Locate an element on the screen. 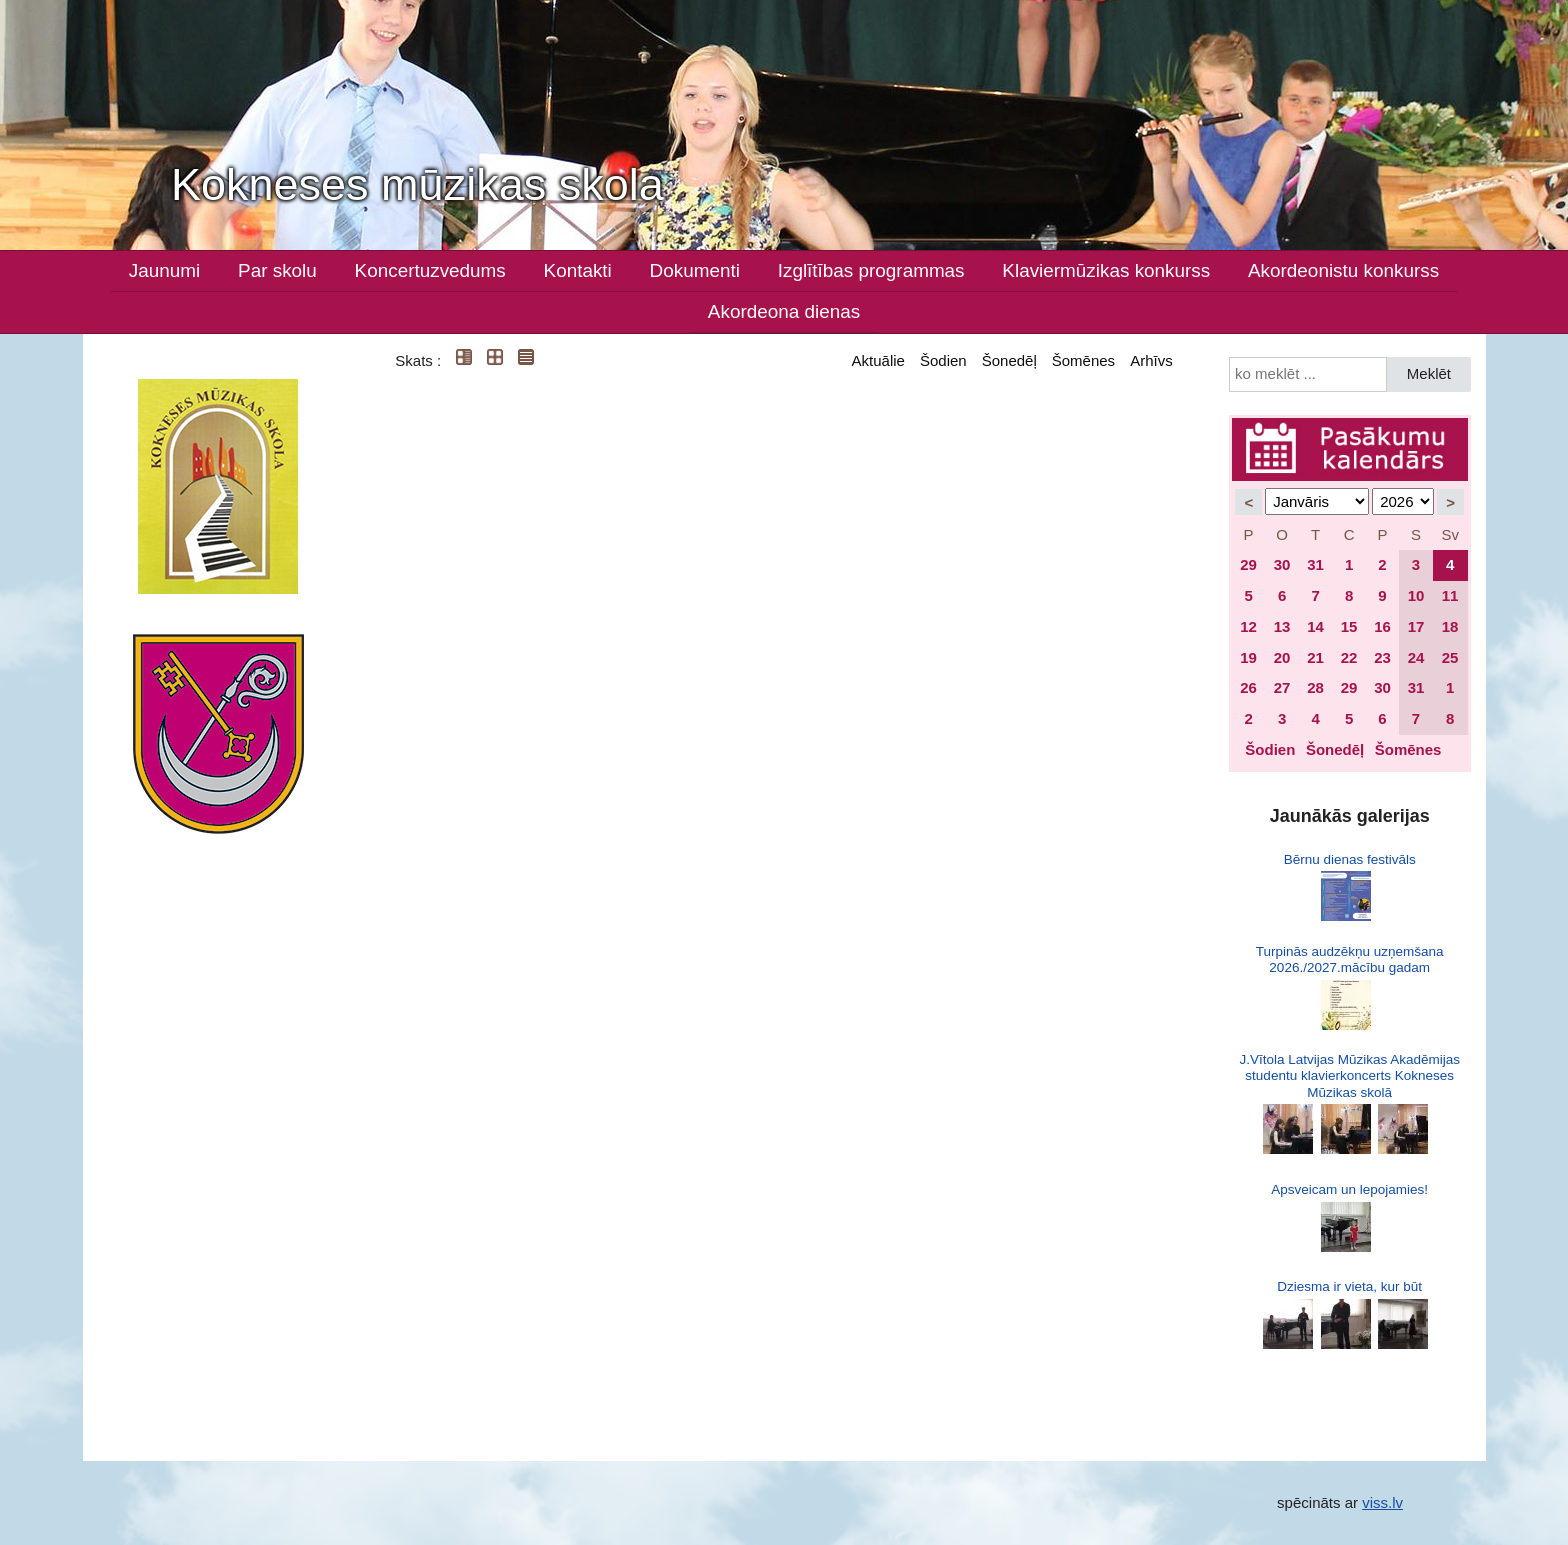  Jaunumi is located at coordinates (164, 270).